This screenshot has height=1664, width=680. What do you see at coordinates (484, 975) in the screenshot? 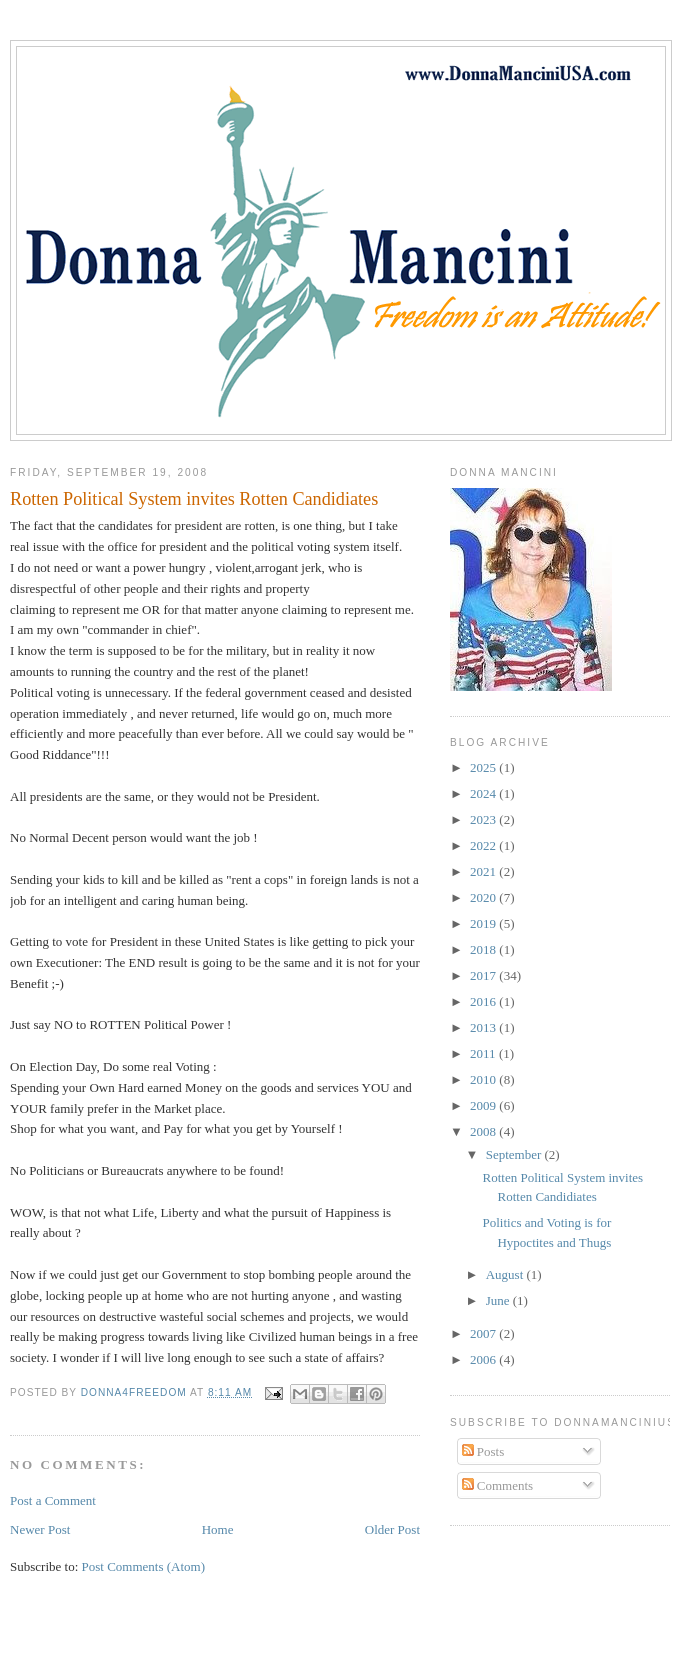
I see `2017` at bounding box center [484, 975].